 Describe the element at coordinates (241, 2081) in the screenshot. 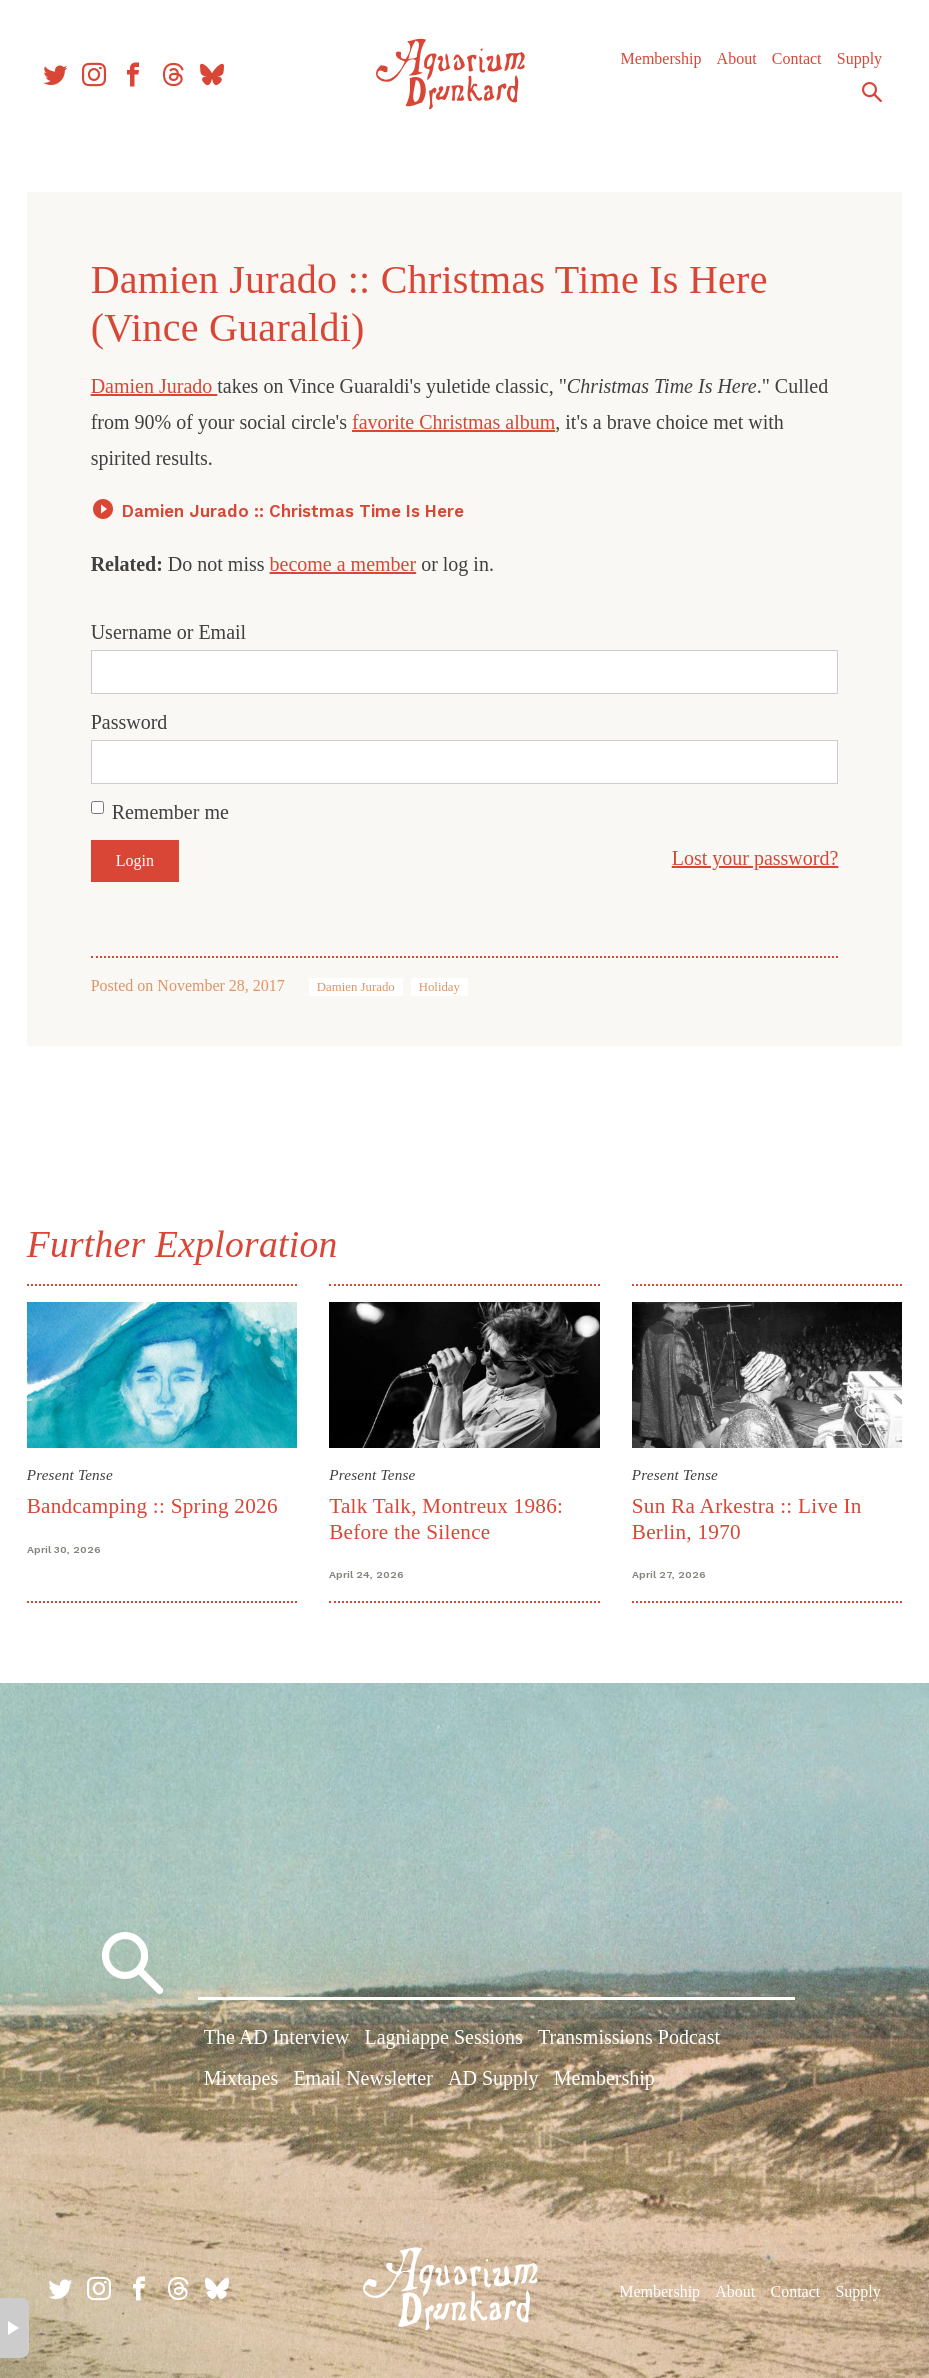

I see `Mixtapes` at that location.